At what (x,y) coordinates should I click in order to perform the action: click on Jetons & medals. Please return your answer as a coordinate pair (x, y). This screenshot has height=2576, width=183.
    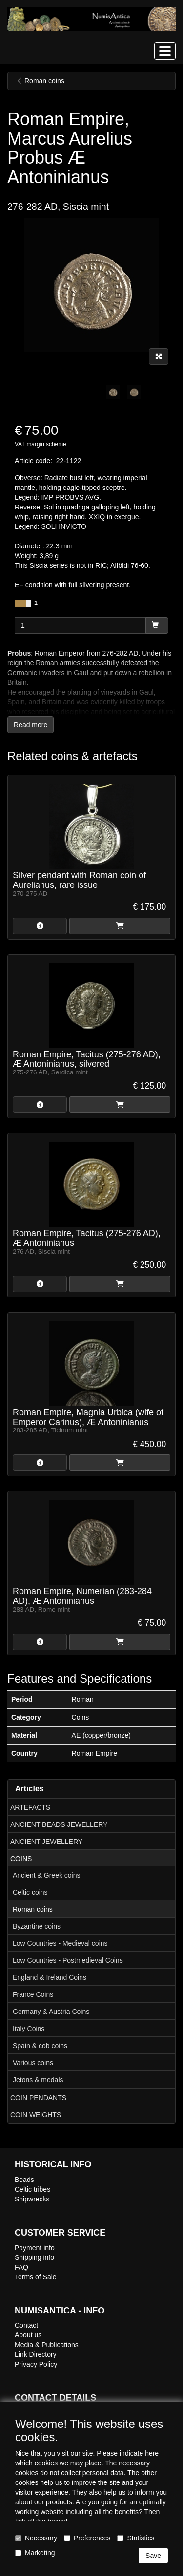
    Looking at the image, I should click on (38, 2080).